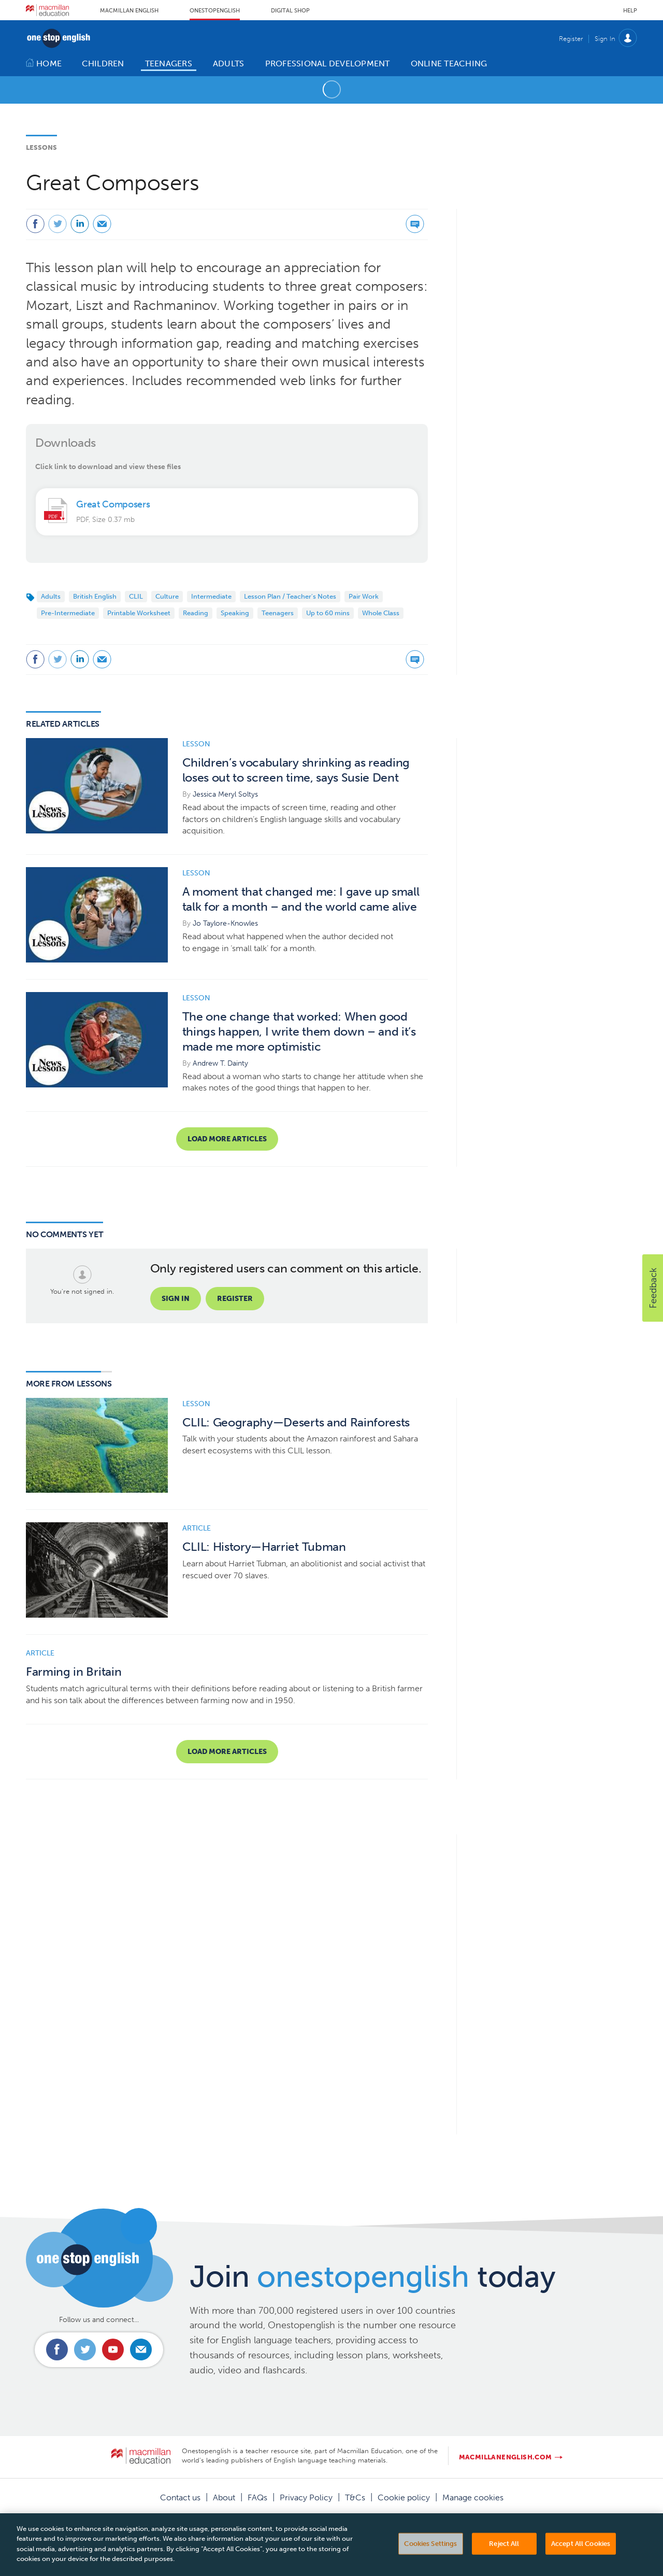 The image size is (663, 2576). What do you see at coordinates (176, 1298) in the screenshot?
I see `Sign in` at bounding box center [176, 1298].